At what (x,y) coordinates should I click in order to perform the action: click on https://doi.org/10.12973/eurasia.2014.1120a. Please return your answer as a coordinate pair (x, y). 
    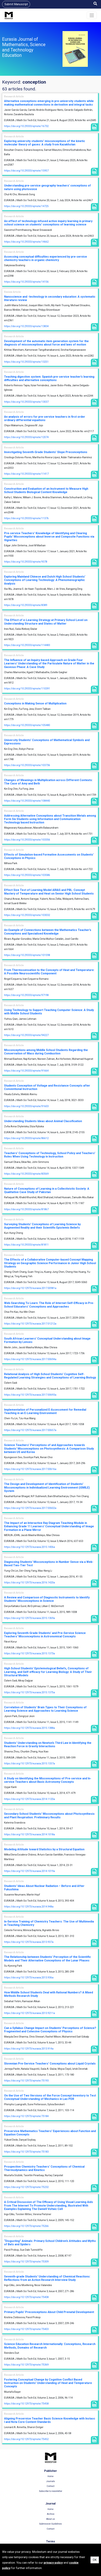
    Looking at the image, I should click on (29, 1799).